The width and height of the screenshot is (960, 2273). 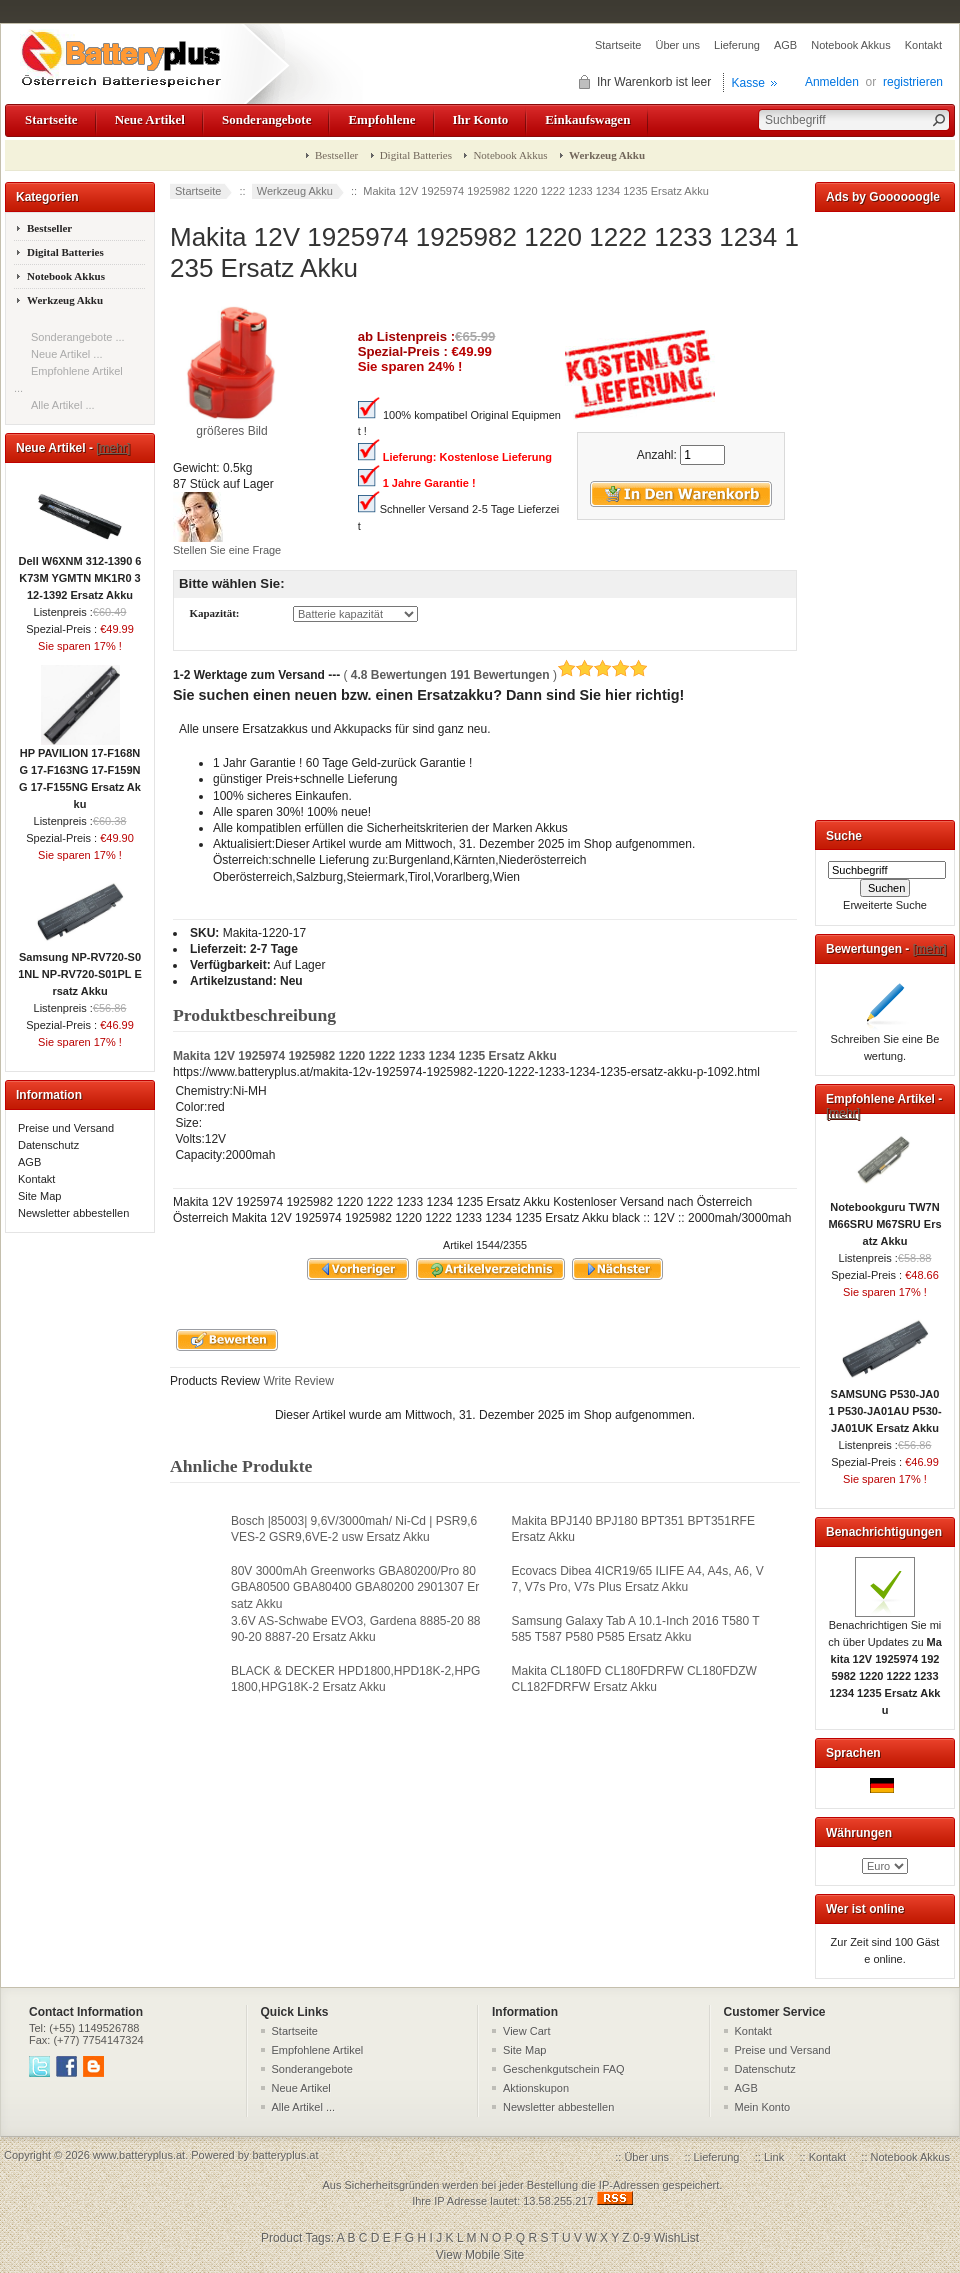 I want to click on Mein Konto, so click(x=763, y=2107).